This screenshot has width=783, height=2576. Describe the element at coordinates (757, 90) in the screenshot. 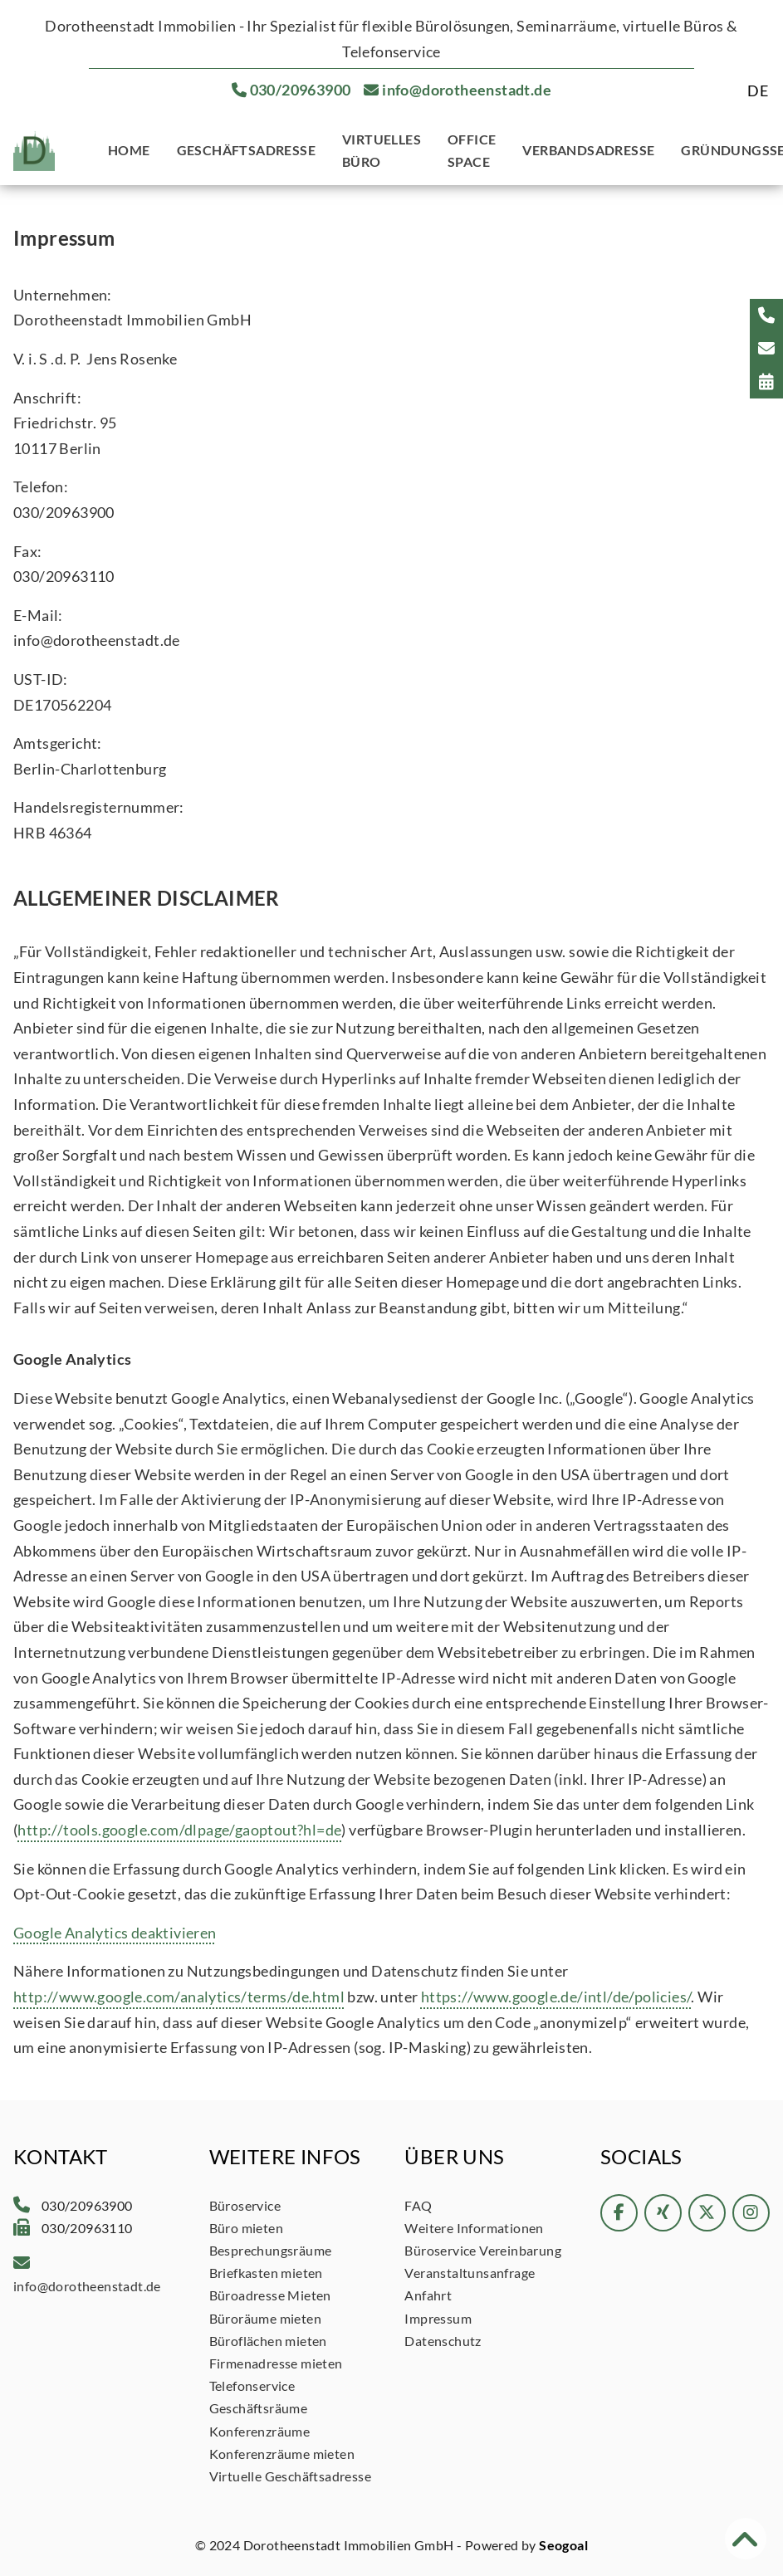

I see `[Wechseln zu DE]` at that location.